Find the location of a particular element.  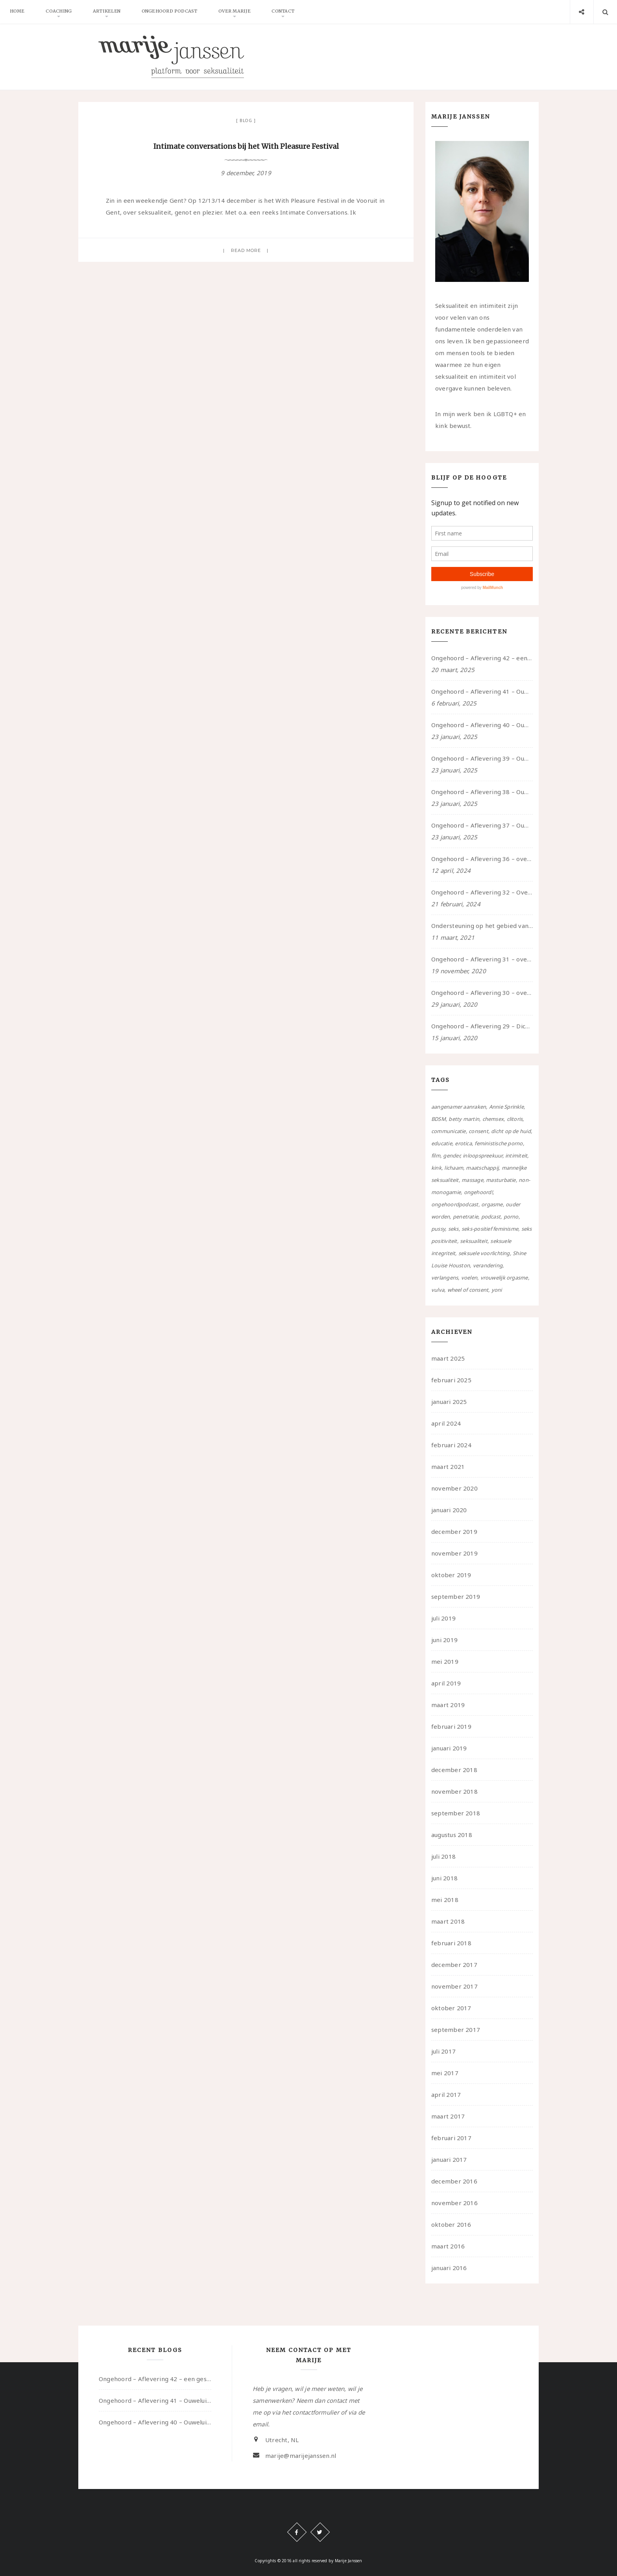

Blog is located at coordinates (246, 120).